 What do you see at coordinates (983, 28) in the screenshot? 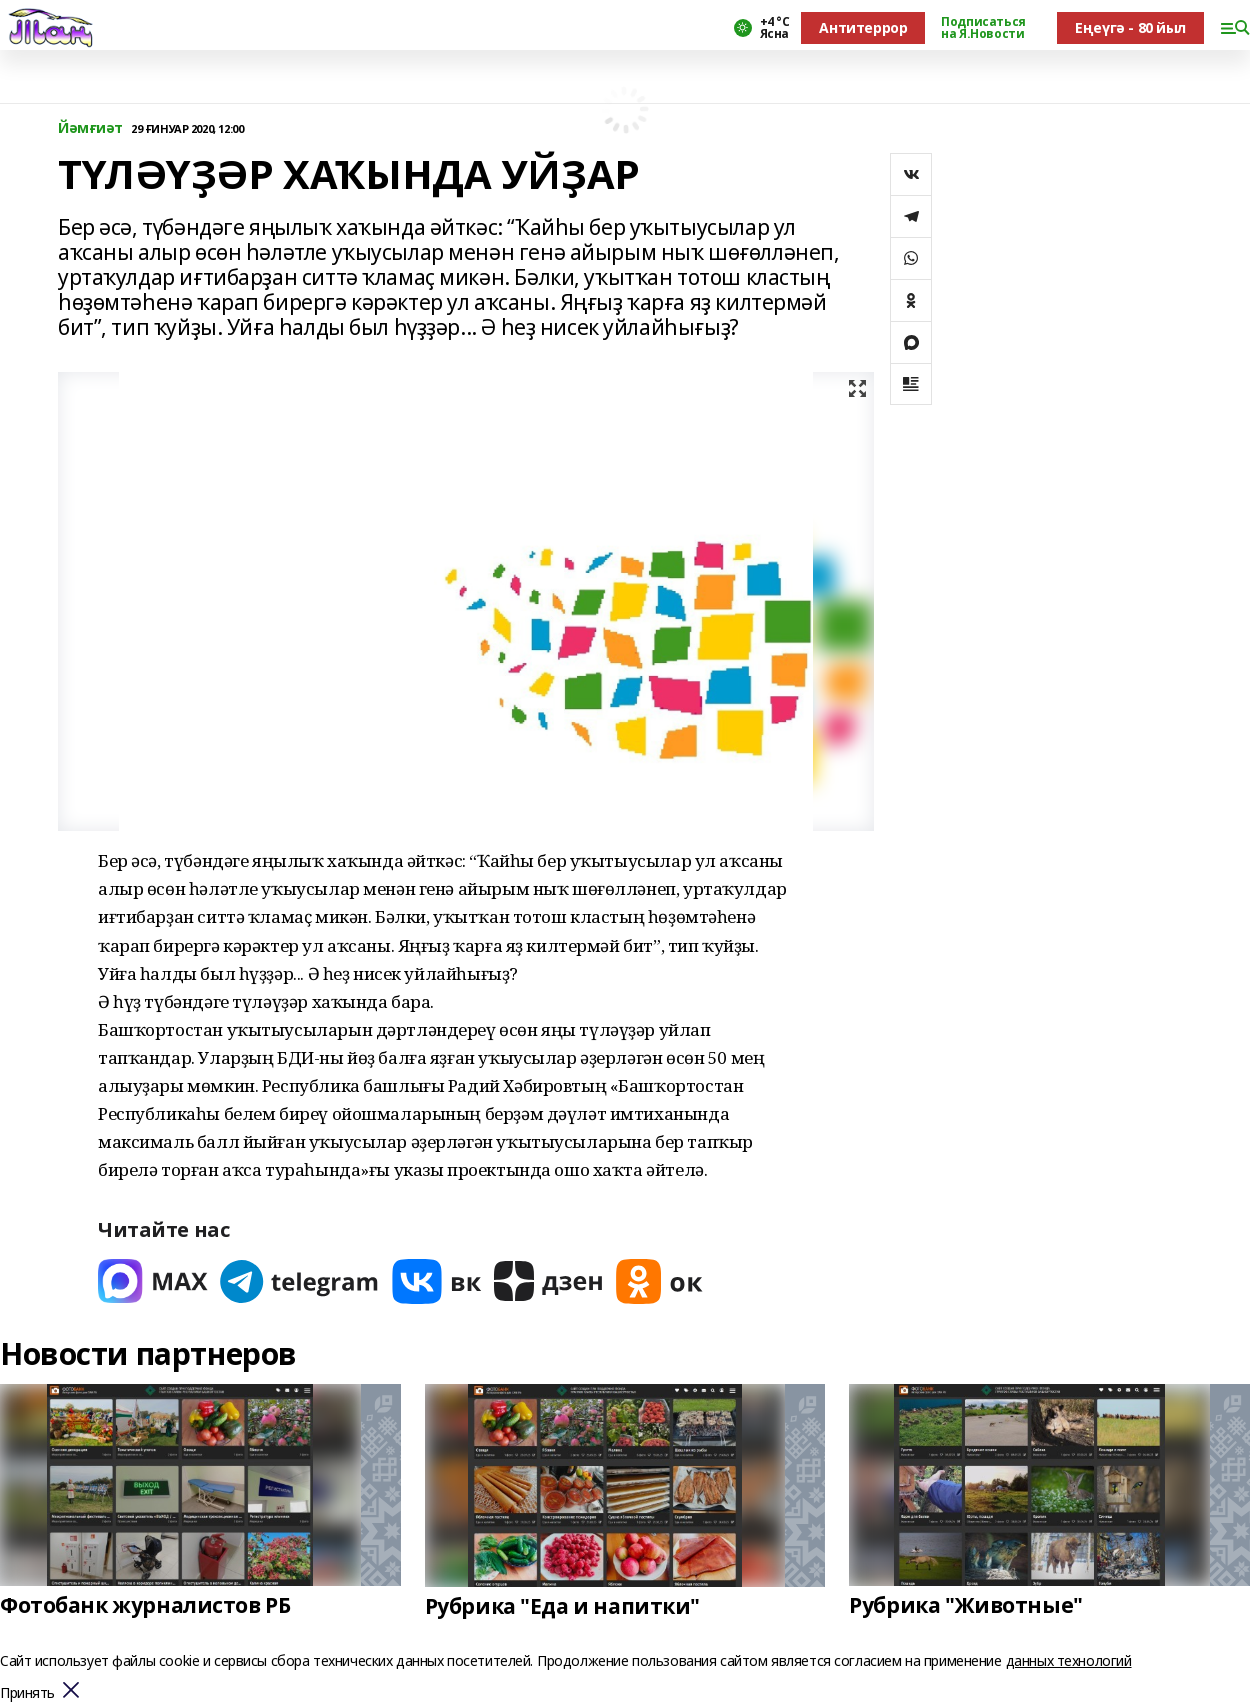
I see `Подписаться на Я.Новости` at bounding box center [983, 28].